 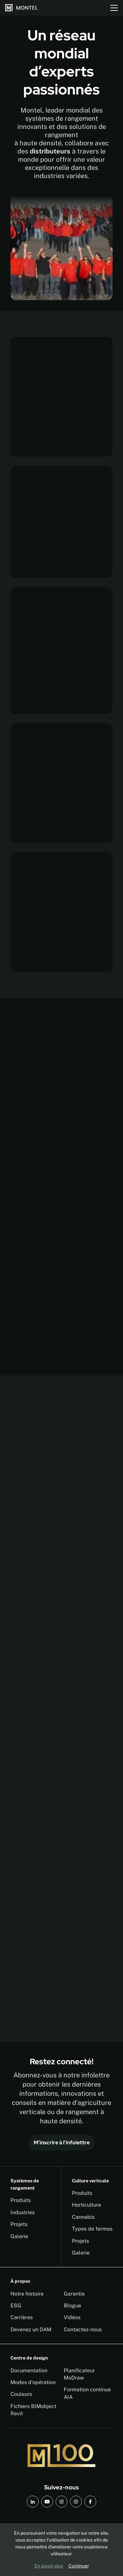 I want to click on Cannabis, so click(x=83, y=2217).